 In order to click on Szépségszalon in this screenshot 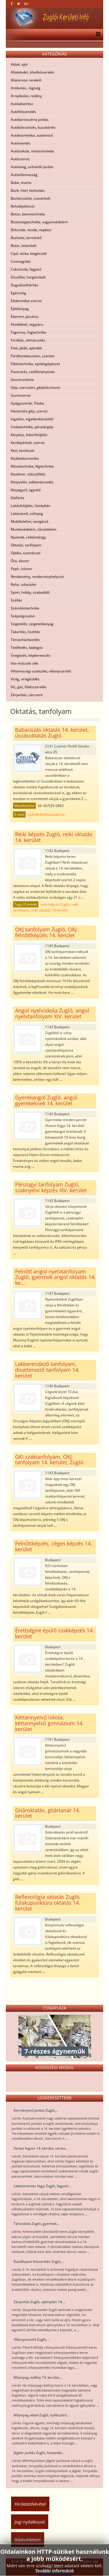, I will do `click(23, 616)`.